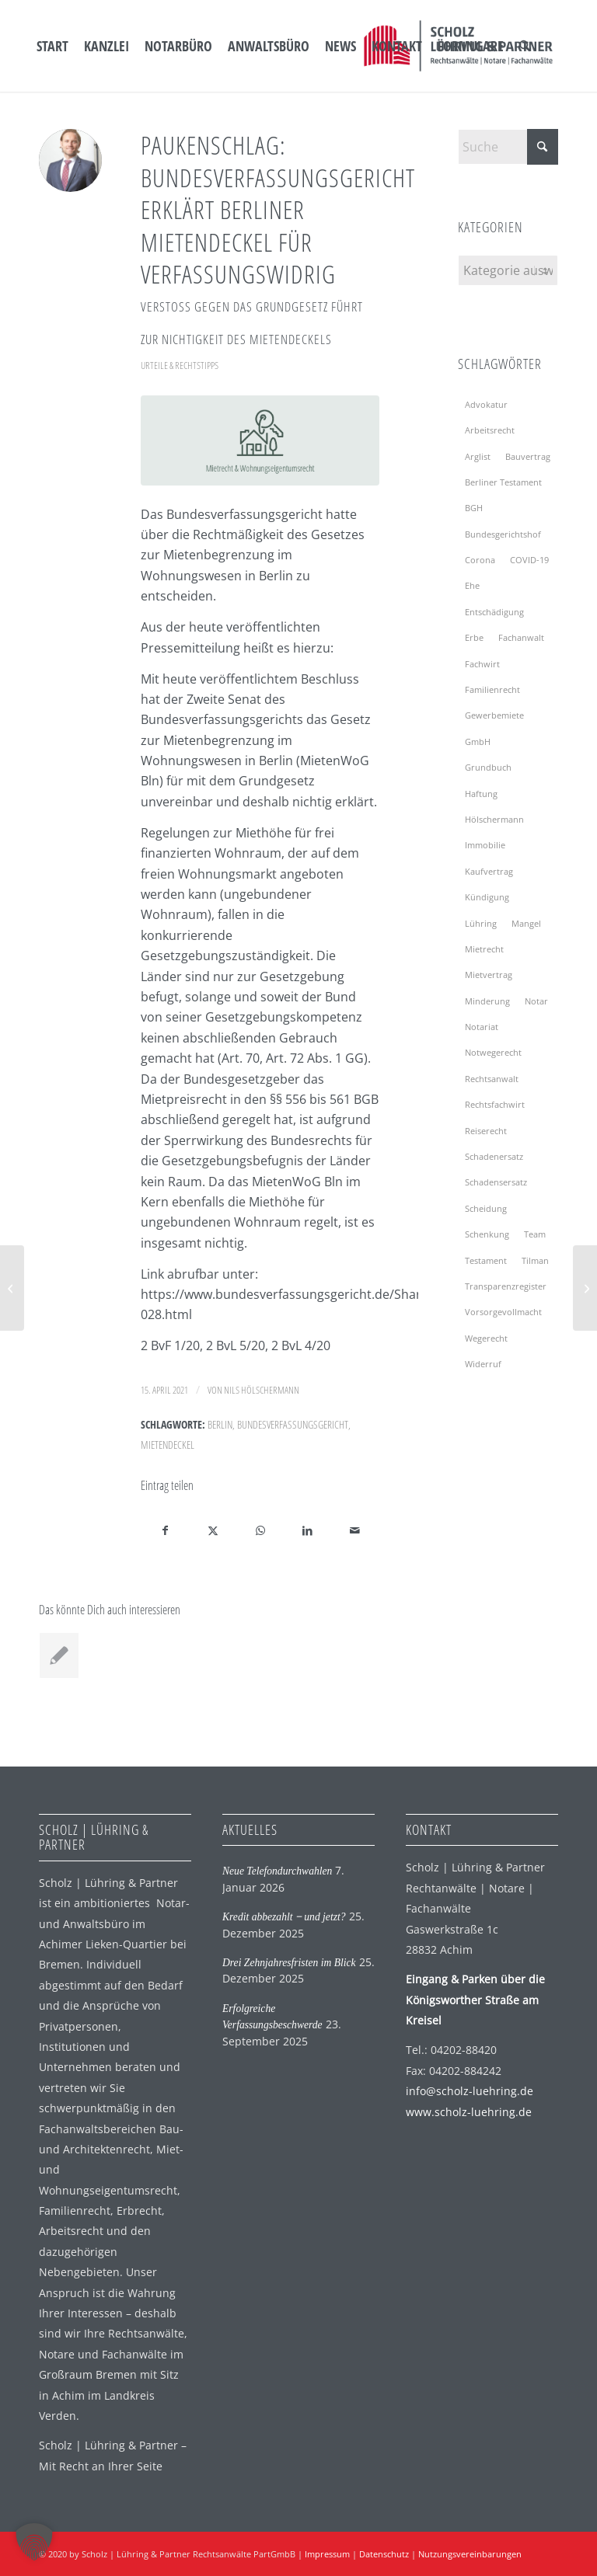 The image size is (597, 2576). What do you see at coordinates (469, 2090) in the screenshot?
I see `info@scholz-luehring.de` at bounding box center [469, 2090].